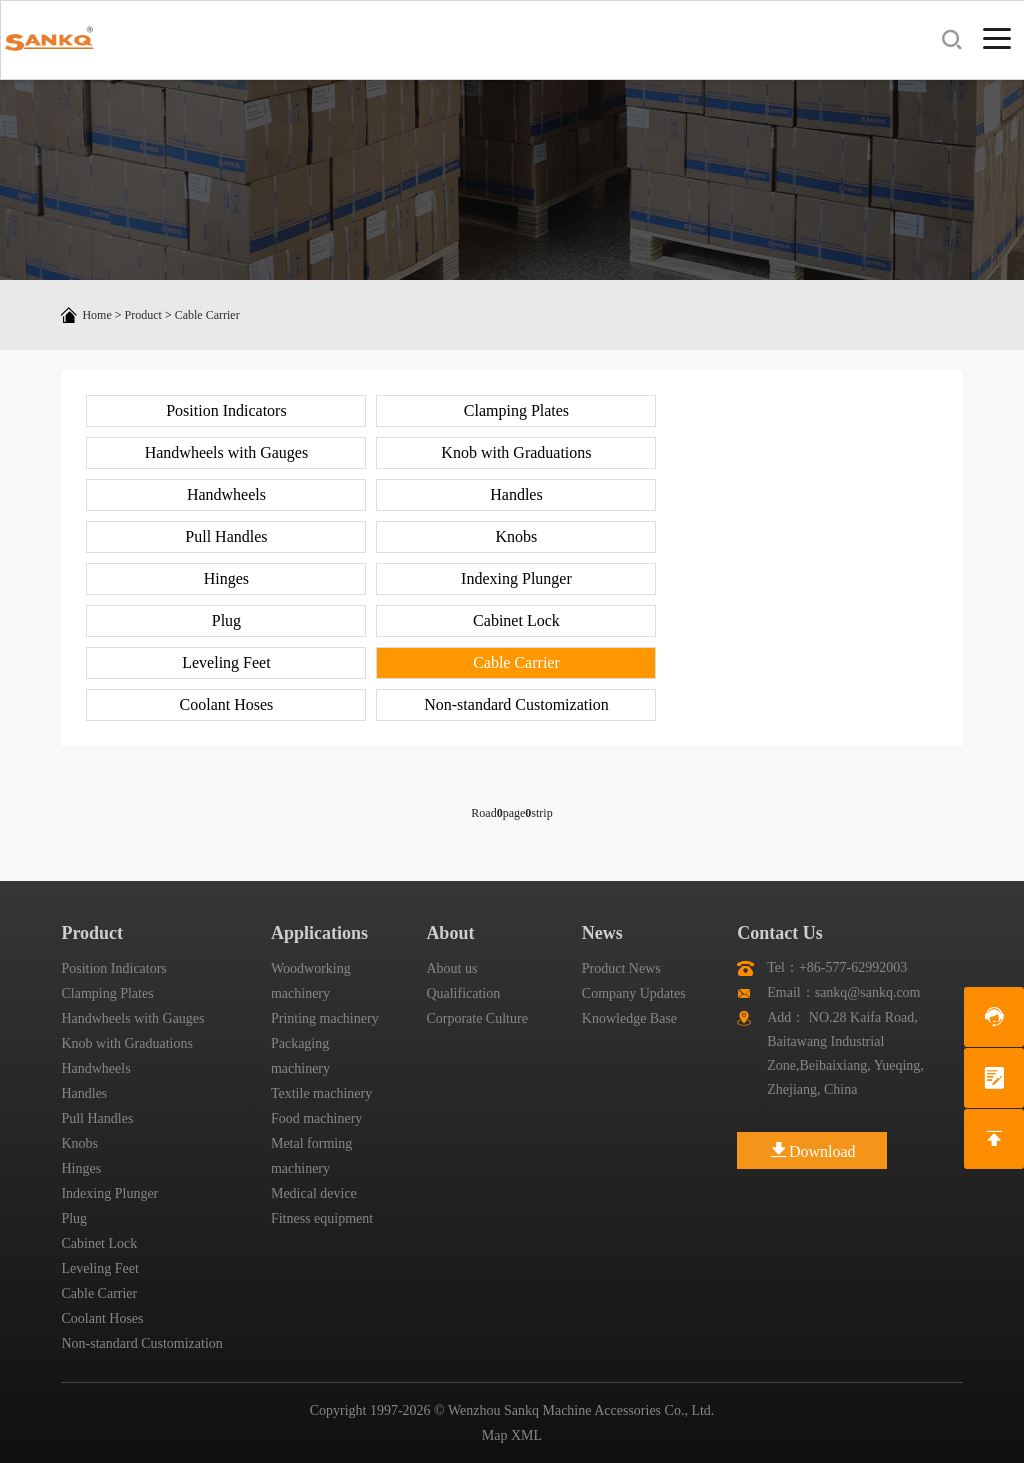  What do you see at coordinates (516, 578) in the screenshot?
I see `Indexing Plunger` at bounding box center [516, 578].